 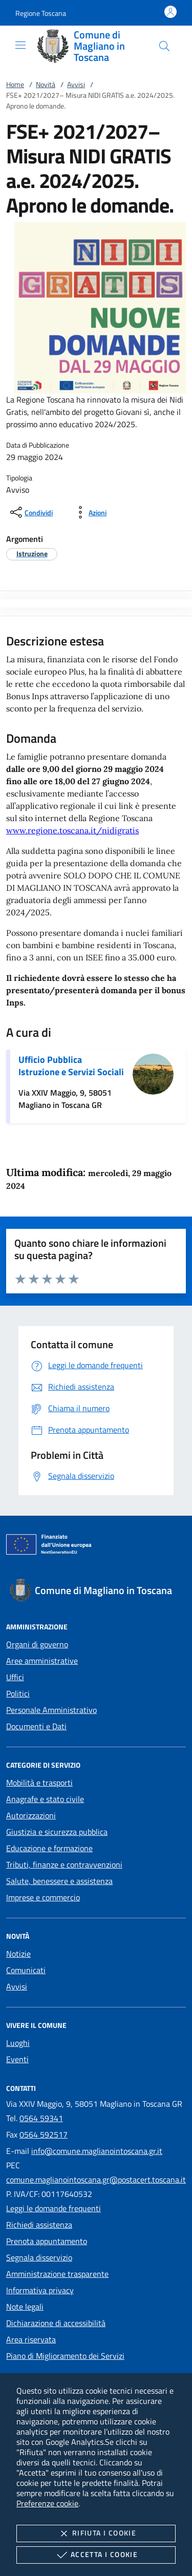 I want to click on Luoghi, so click(x=18, y=2043).